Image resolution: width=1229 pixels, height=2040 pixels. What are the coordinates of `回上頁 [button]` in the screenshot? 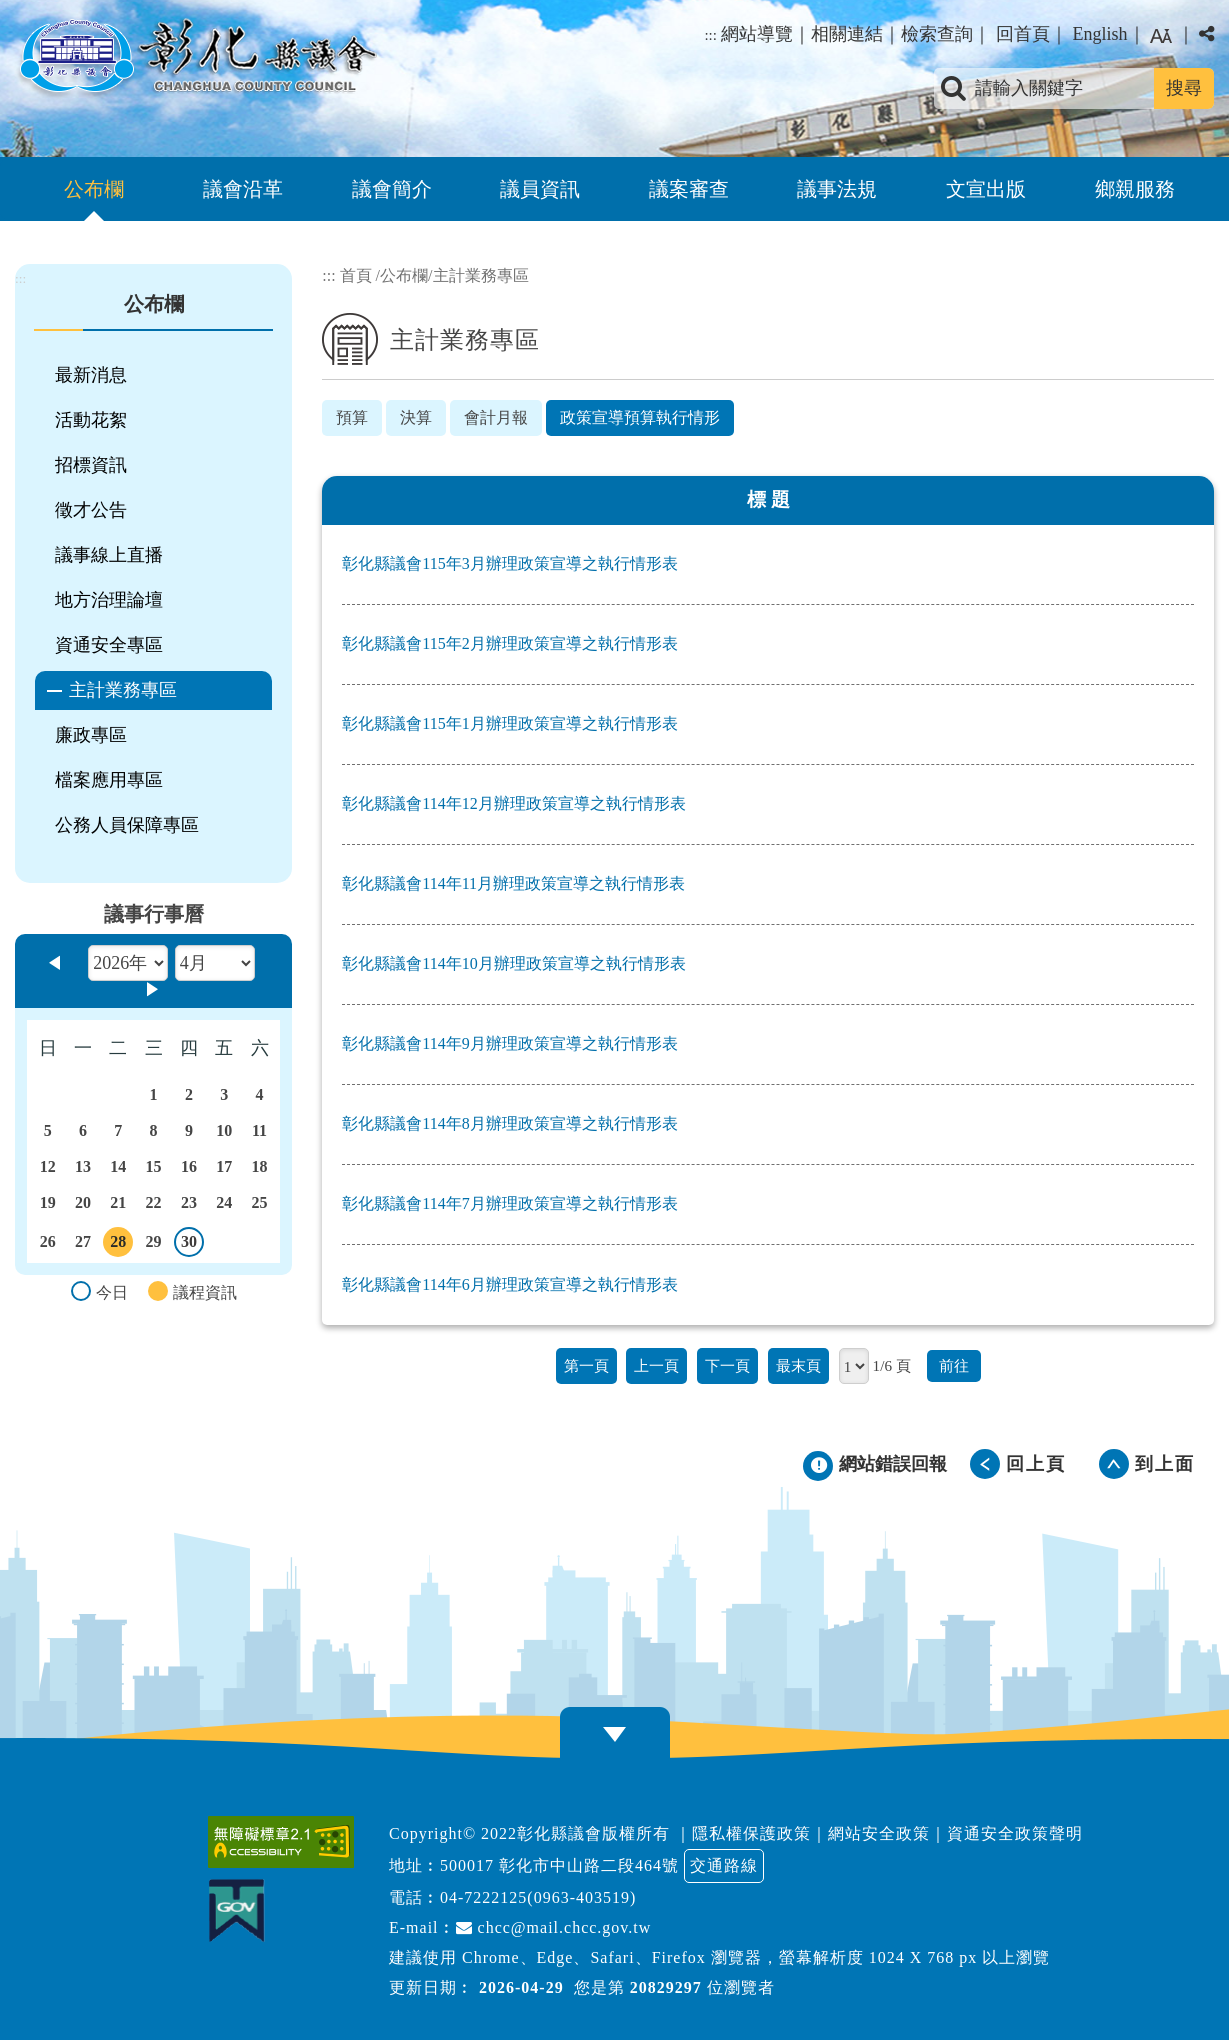 It's located at (1036, 1464).